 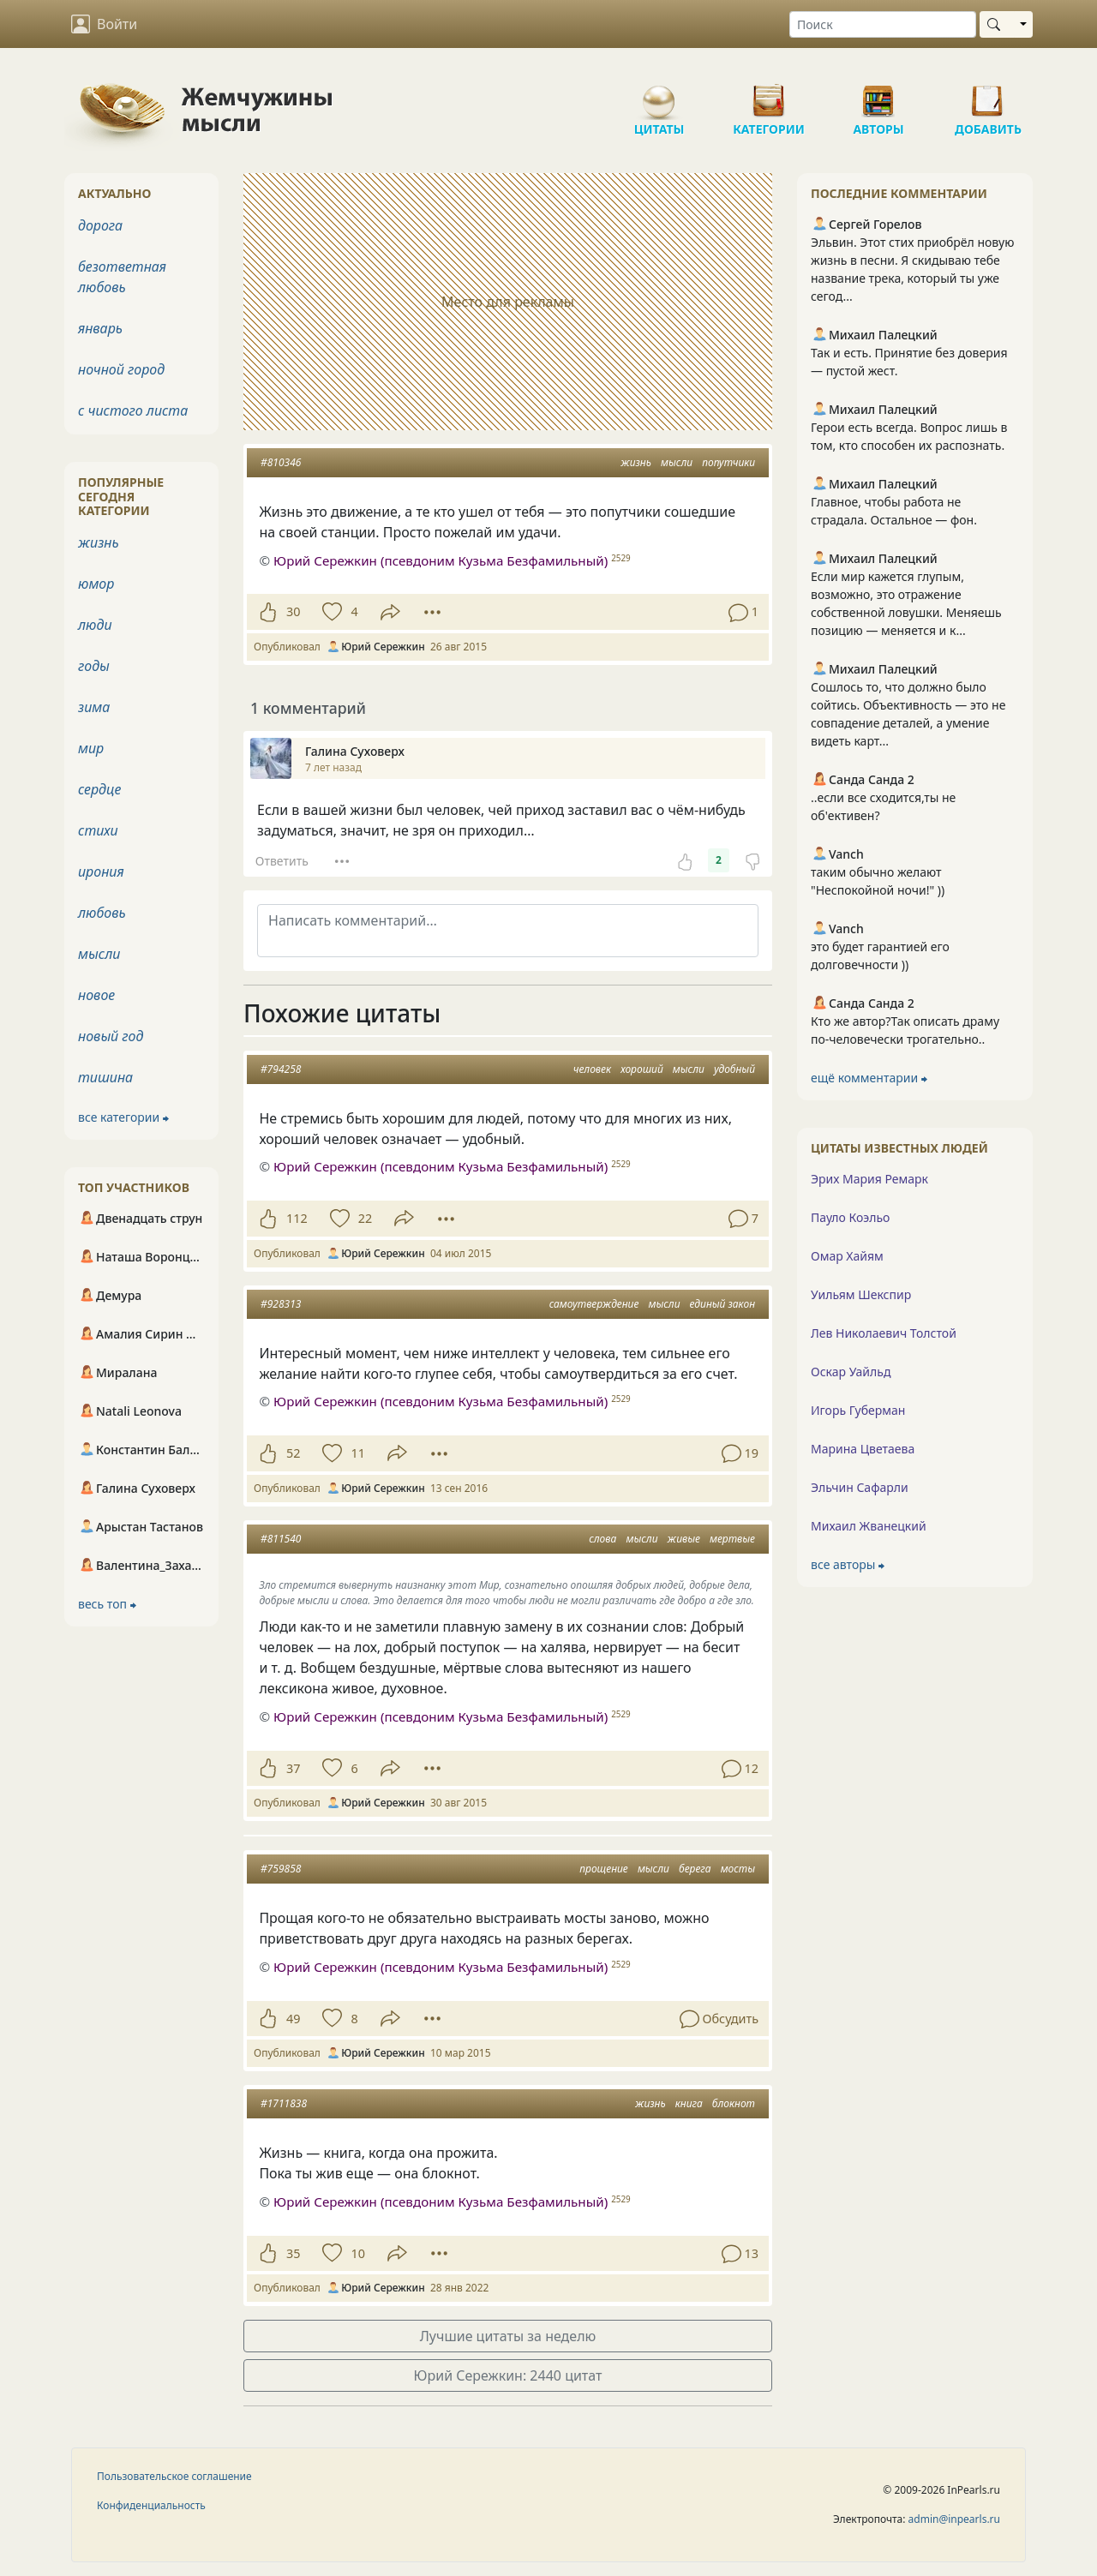 I want to click on живые, so click(x=684, y=1538).